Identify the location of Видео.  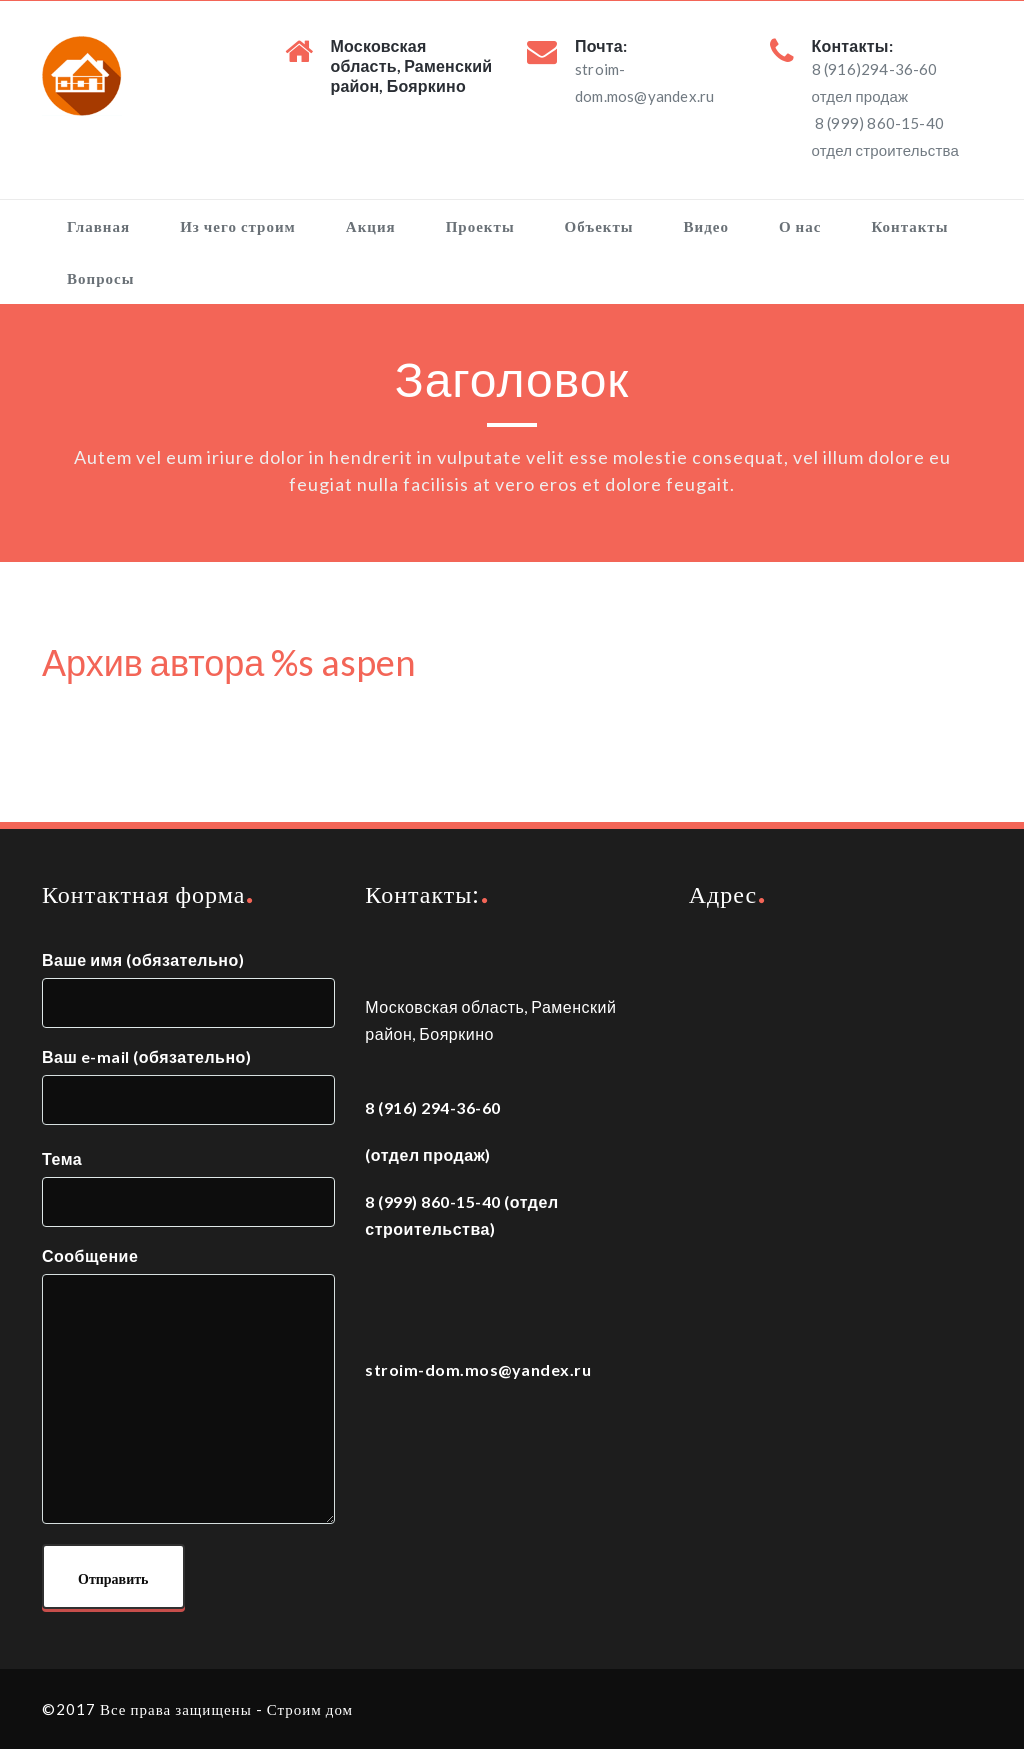
(706, 226).